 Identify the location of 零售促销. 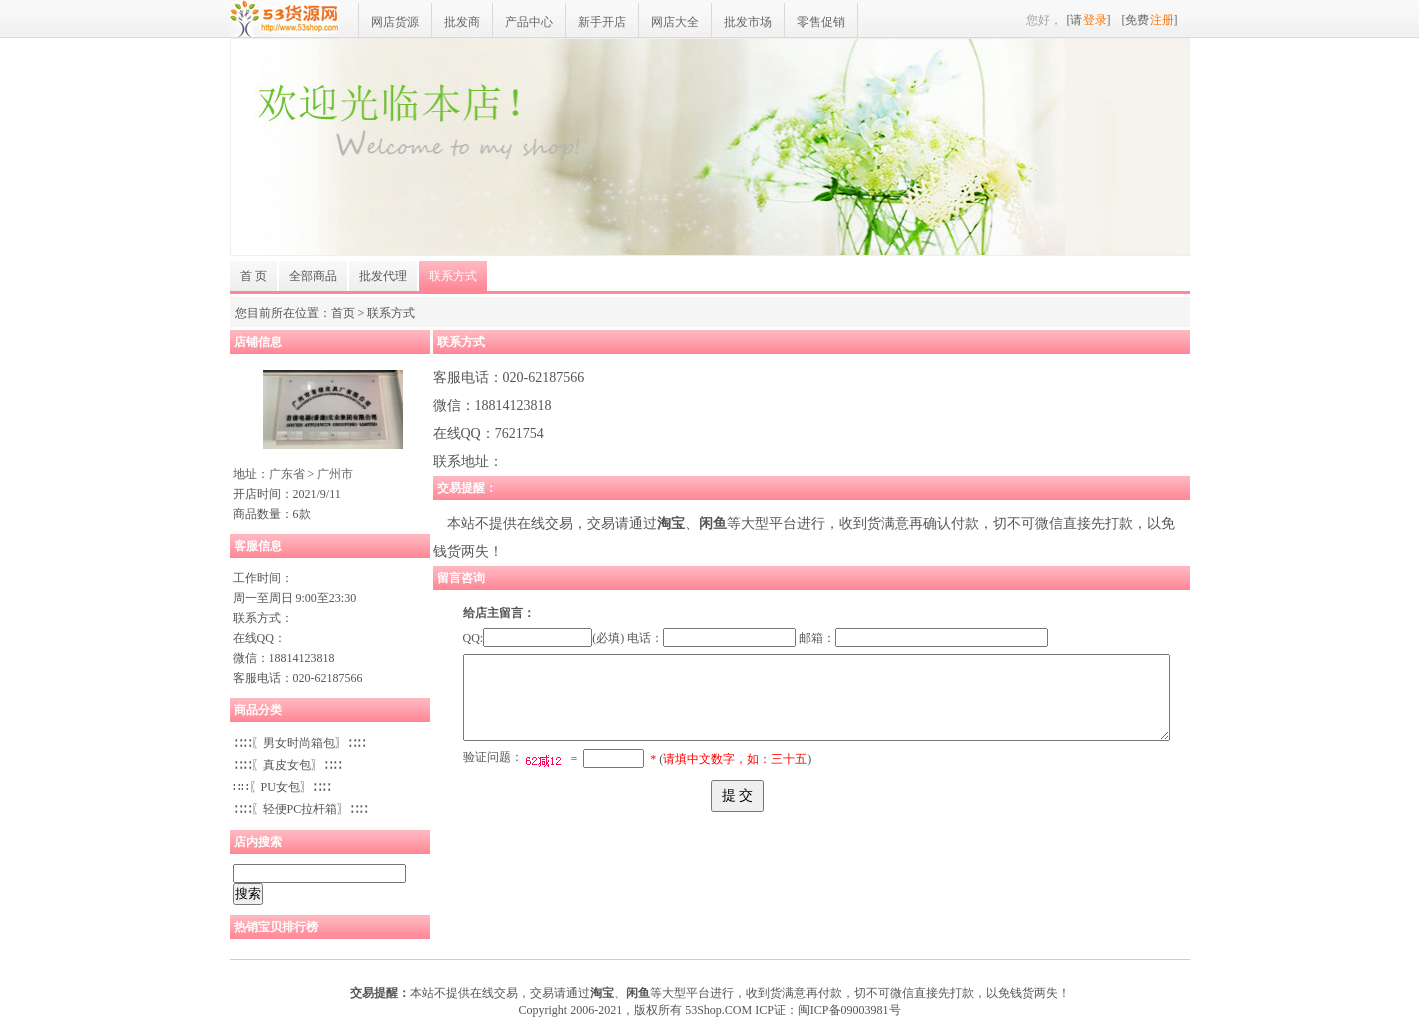
(821, 22).